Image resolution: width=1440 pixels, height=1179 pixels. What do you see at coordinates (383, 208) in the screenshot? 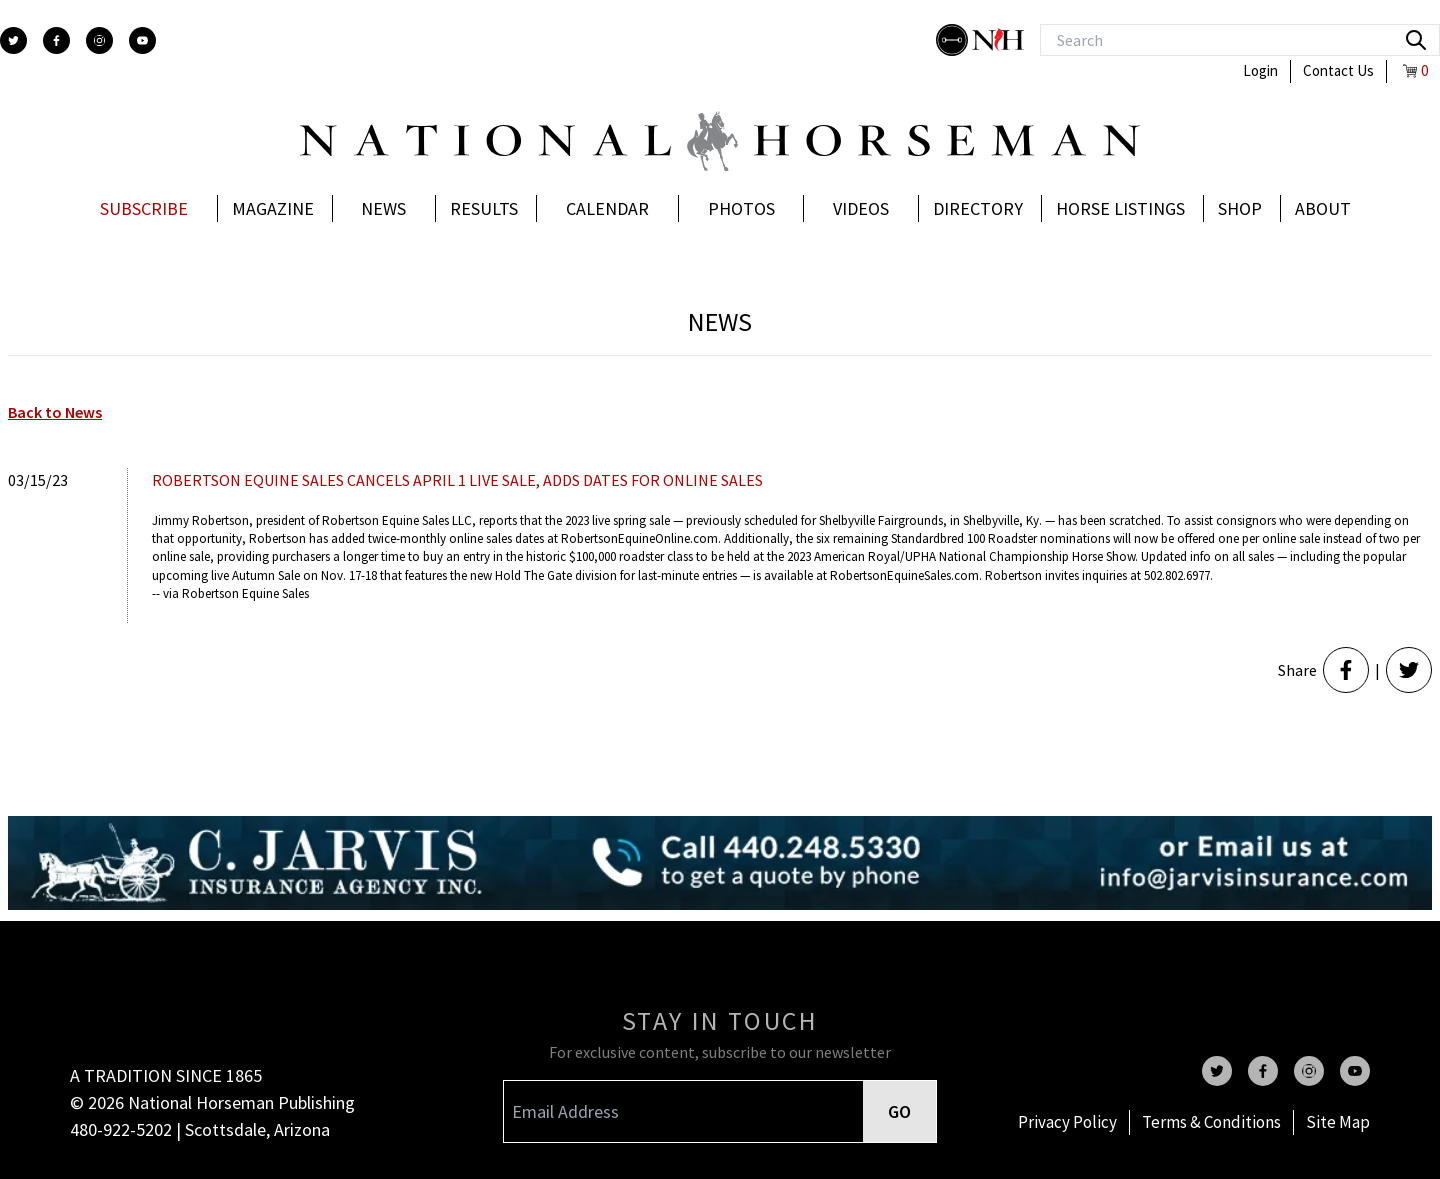
I see `News` at bounding box center [383, 208].